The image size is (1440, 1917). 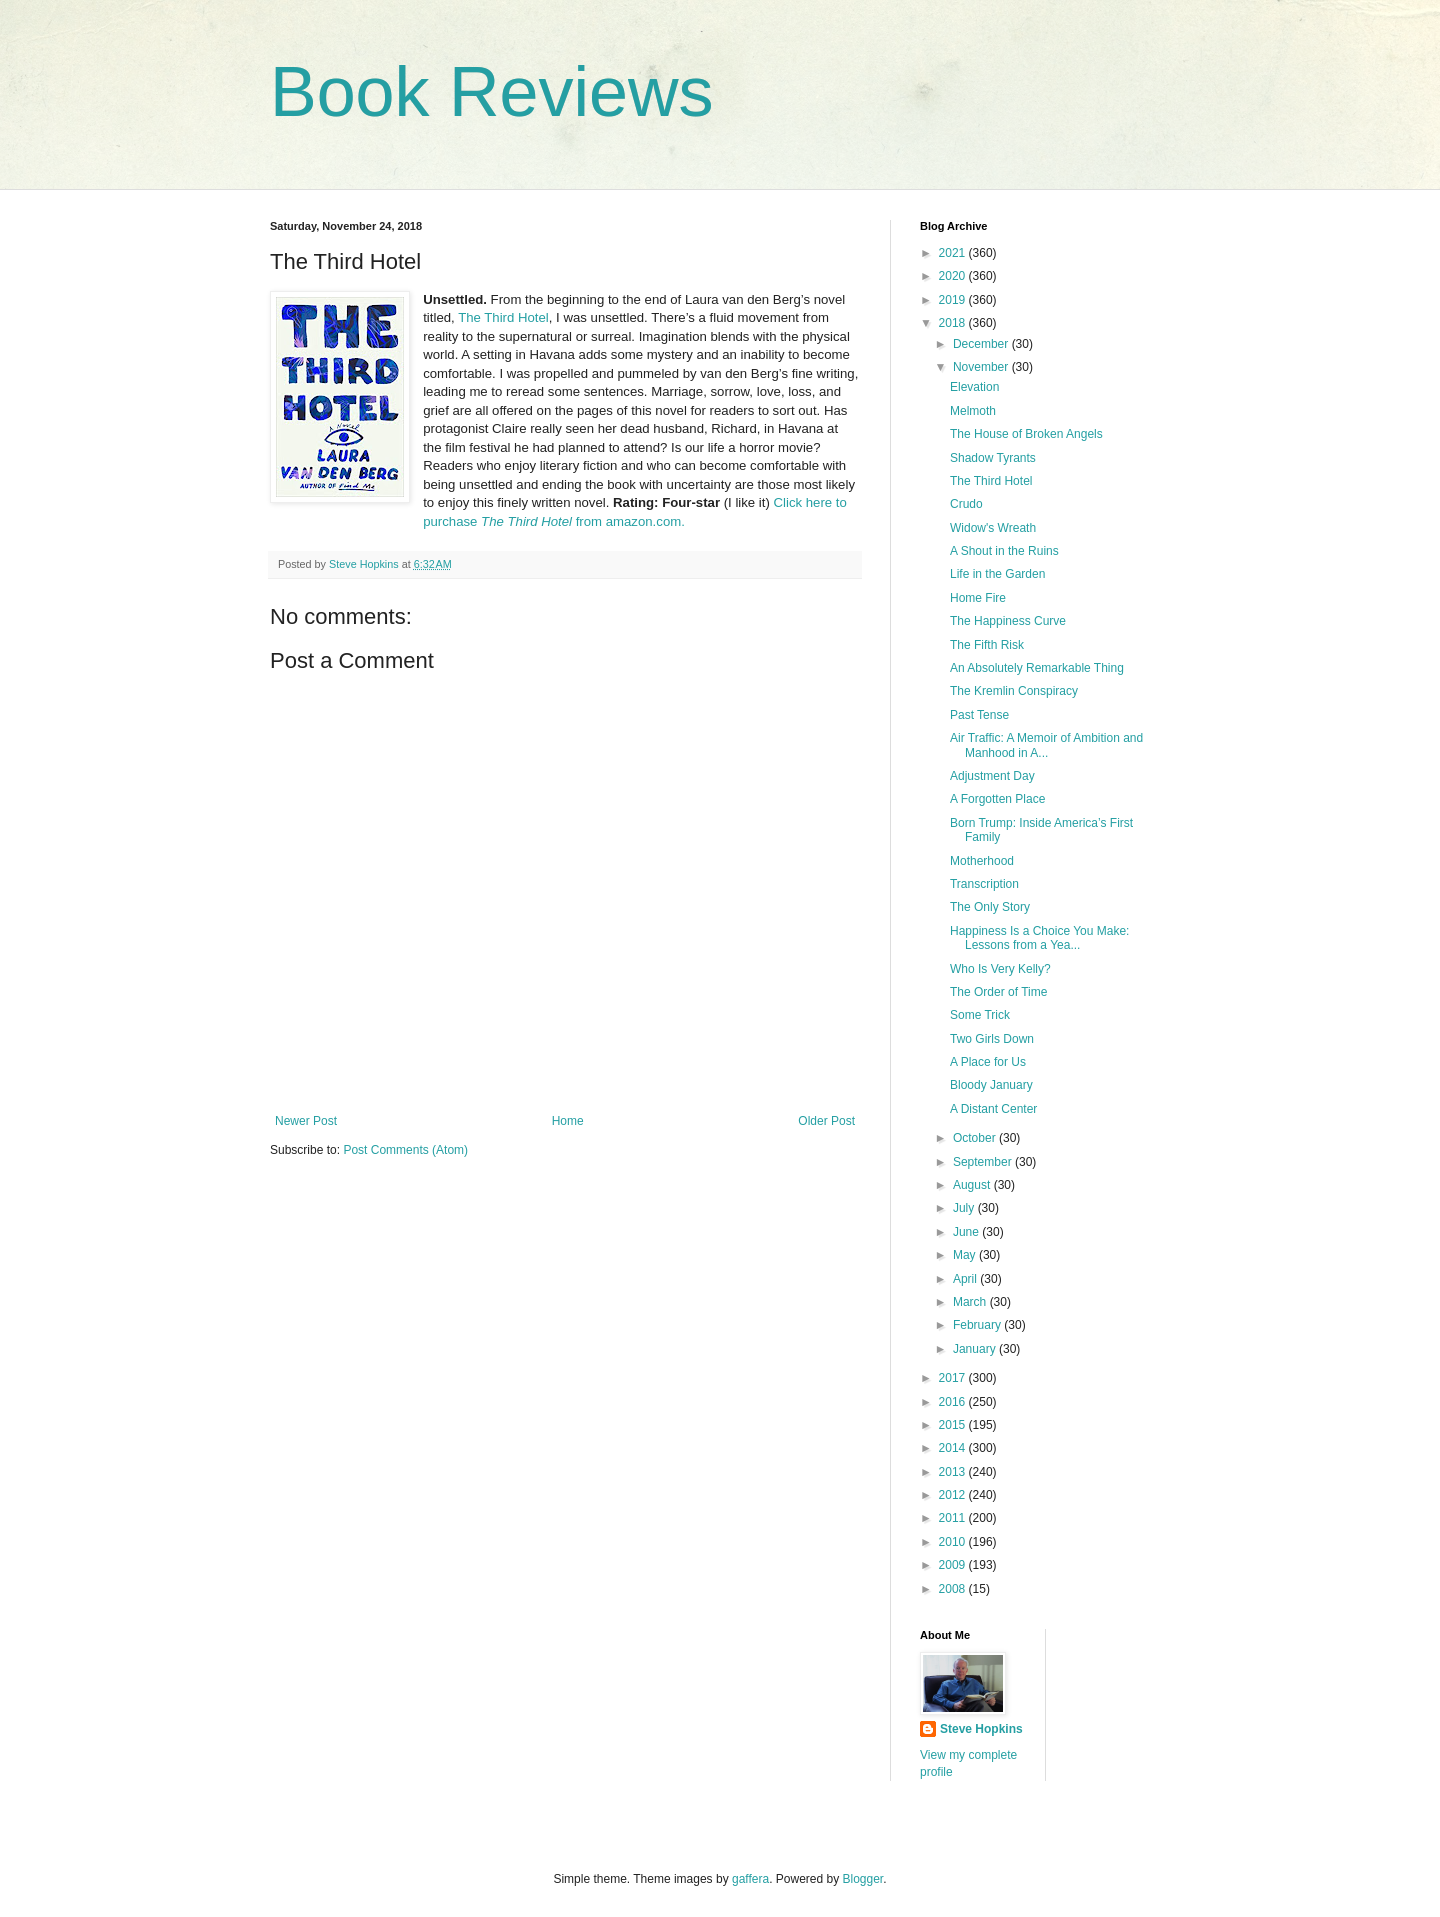 I want to click on May, so click(x=966, y=1255).